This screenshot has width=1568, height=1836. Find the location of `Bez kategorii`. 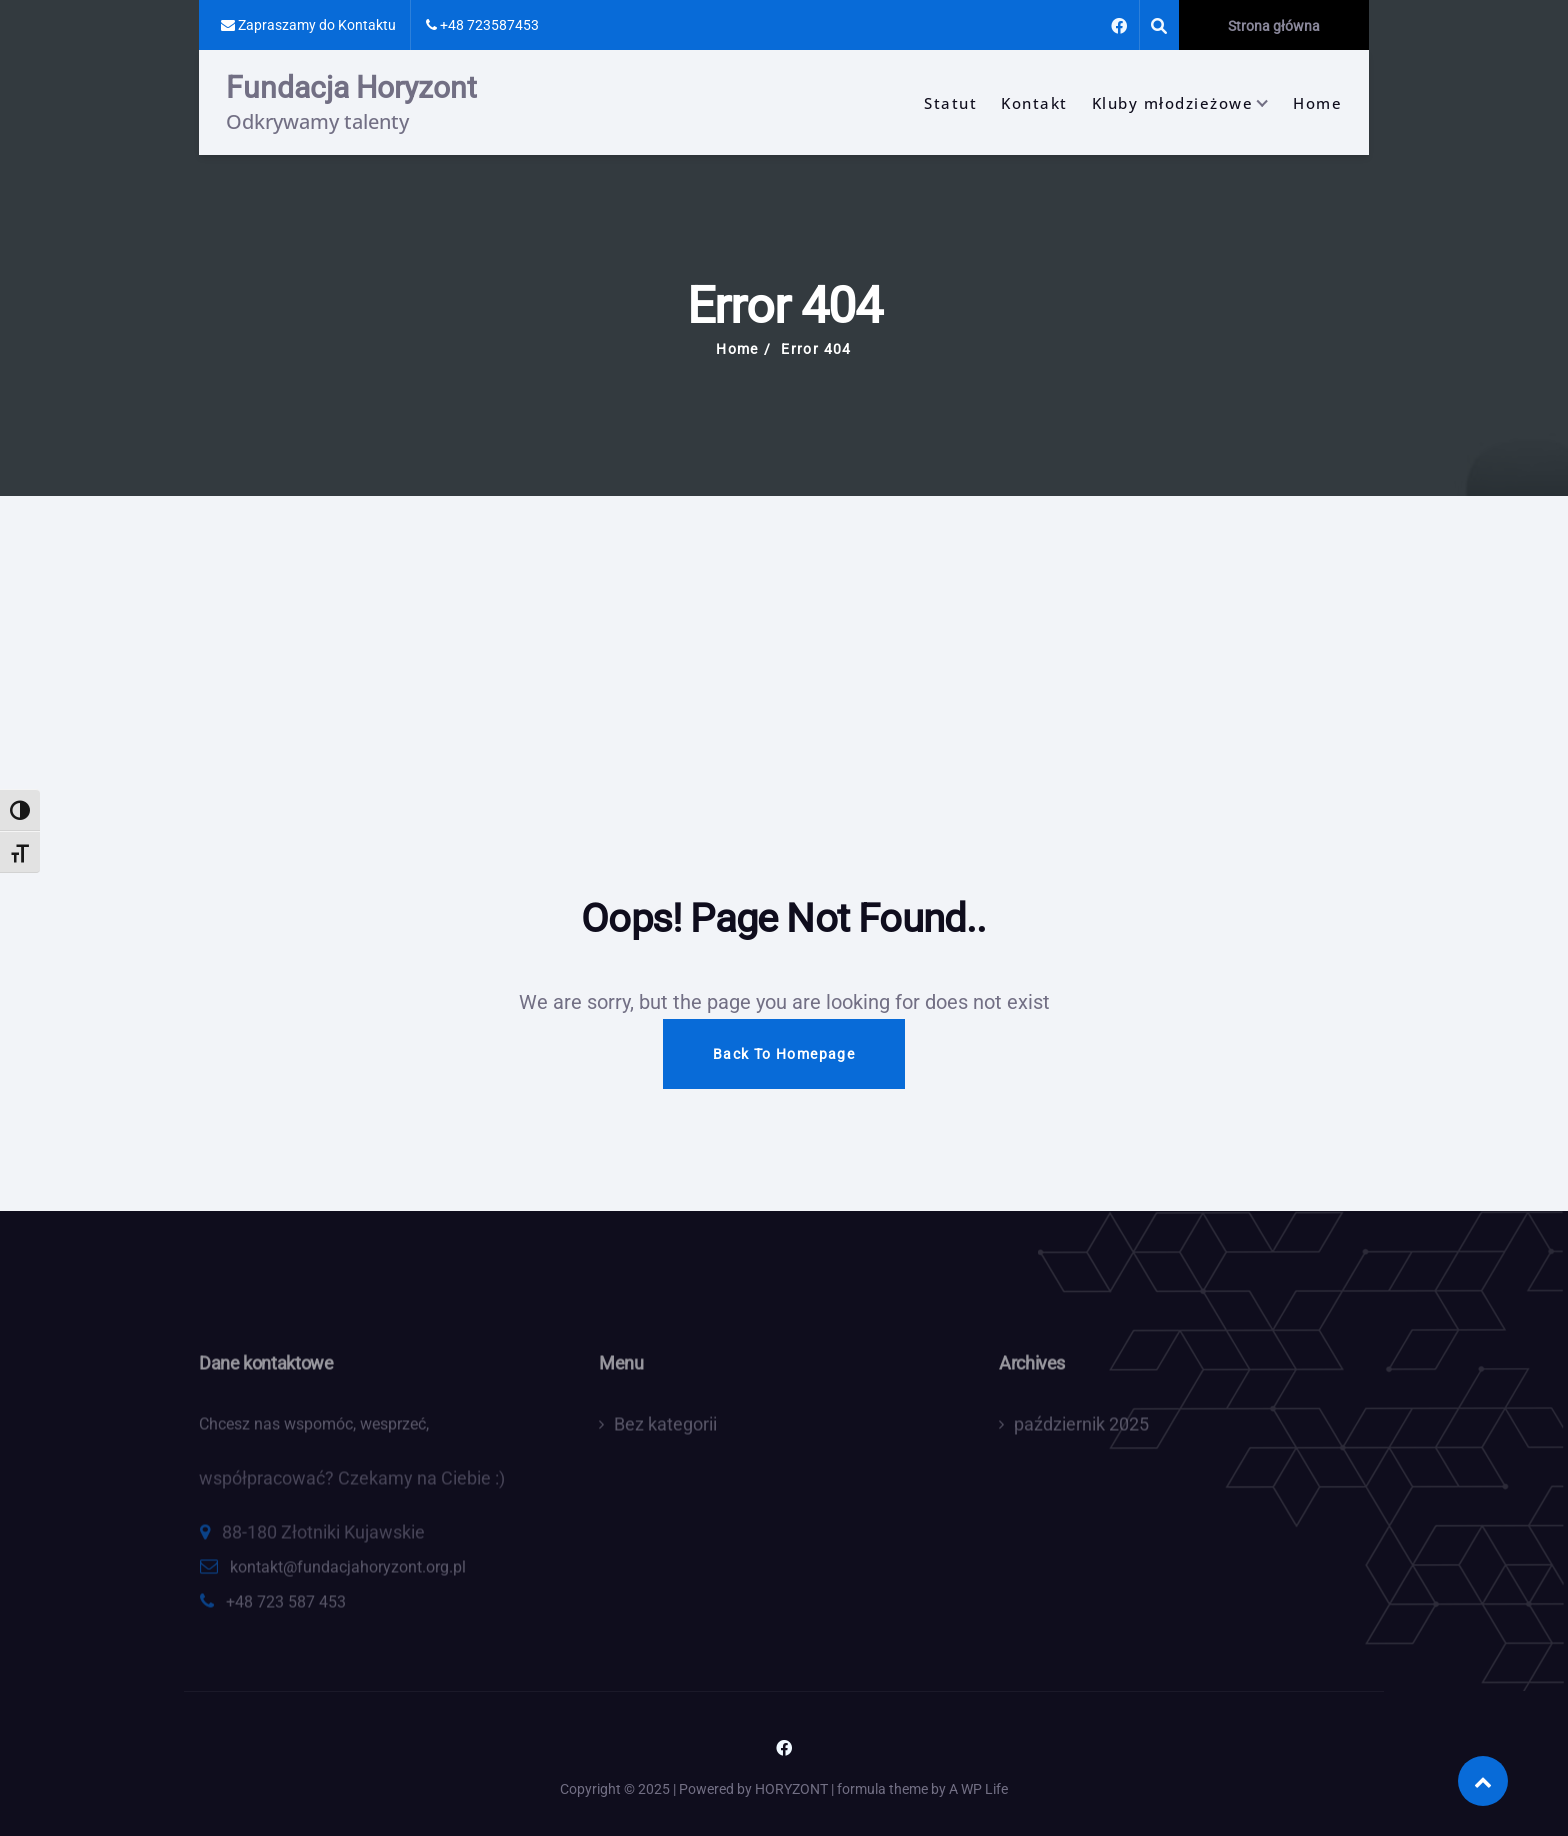

Bez kategorii is located at coordinates (665, 1430).